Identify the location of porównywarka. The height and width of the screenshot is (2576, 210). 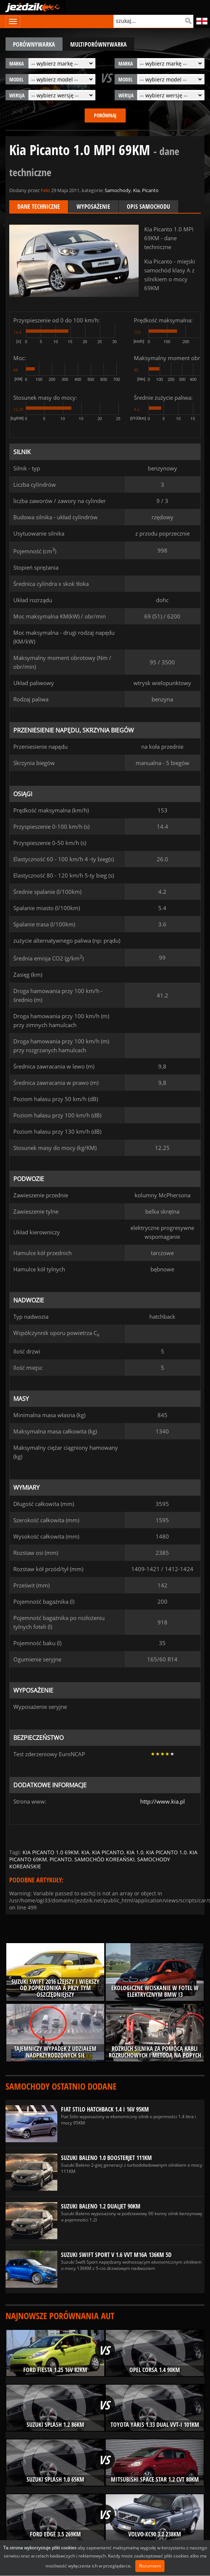
(34, 44).